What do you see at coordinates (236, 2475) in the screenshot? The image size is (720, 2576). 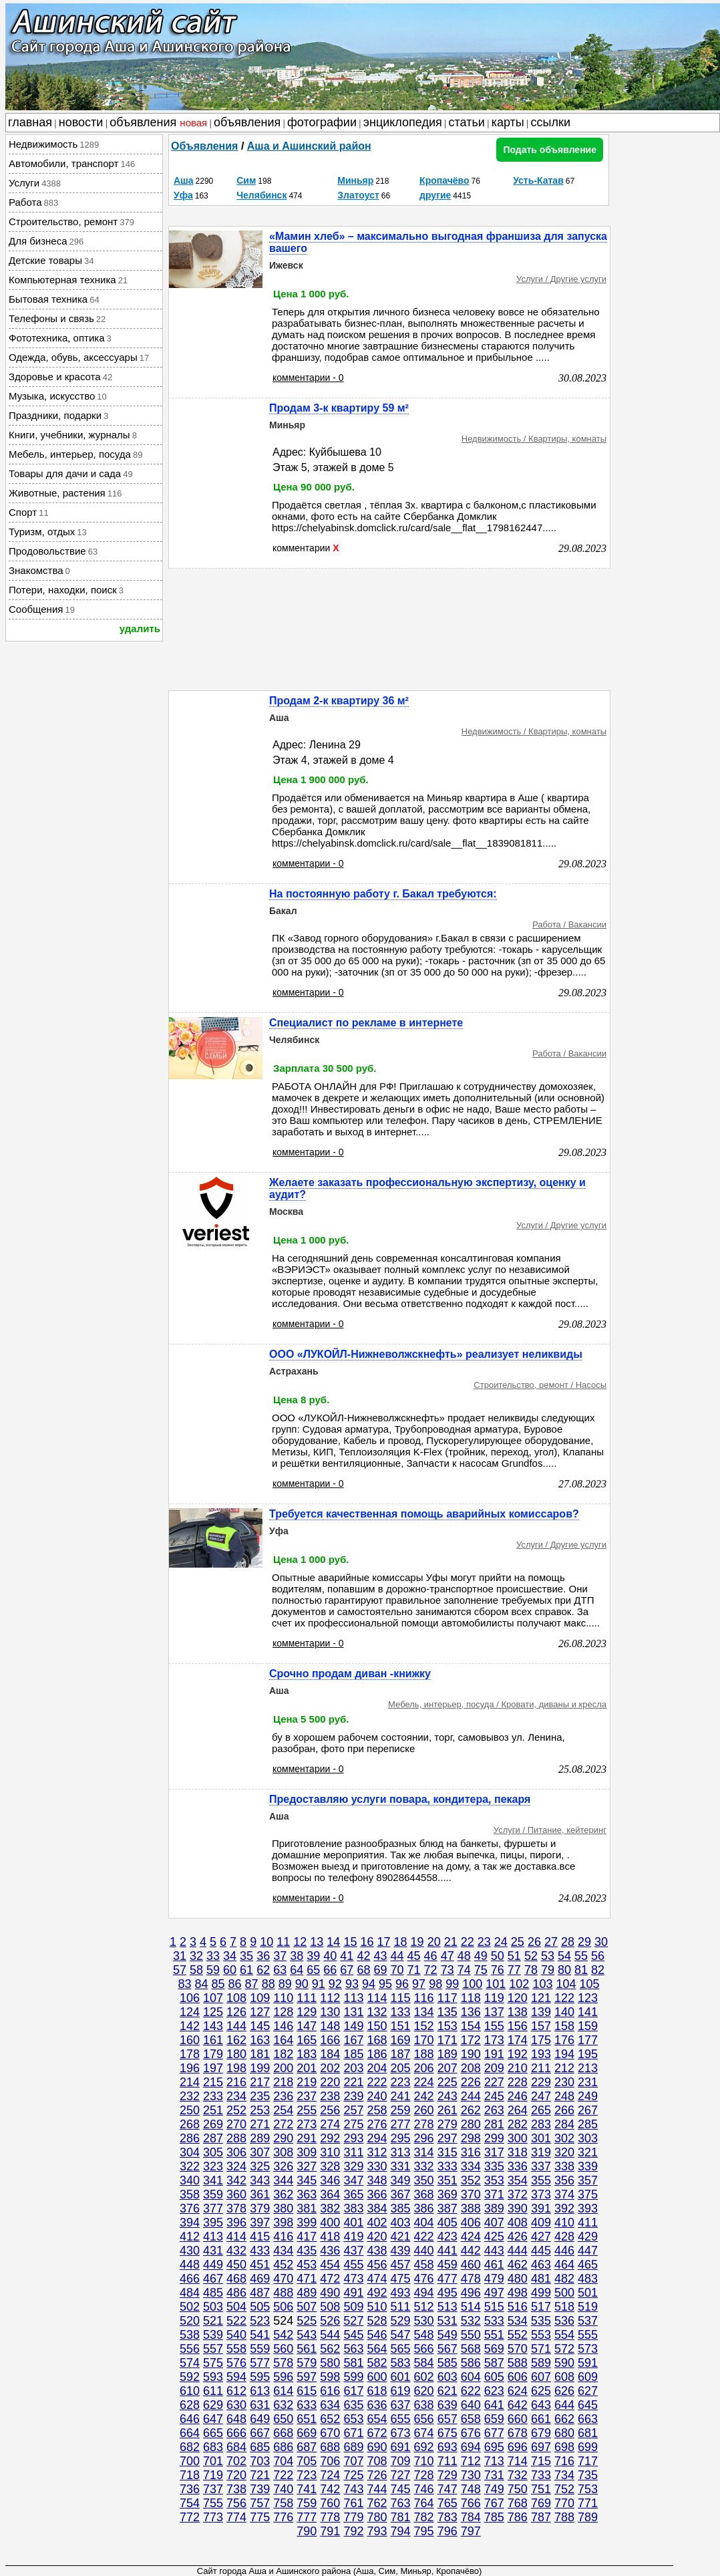 I see `720` at bounding box center [236, 2475].